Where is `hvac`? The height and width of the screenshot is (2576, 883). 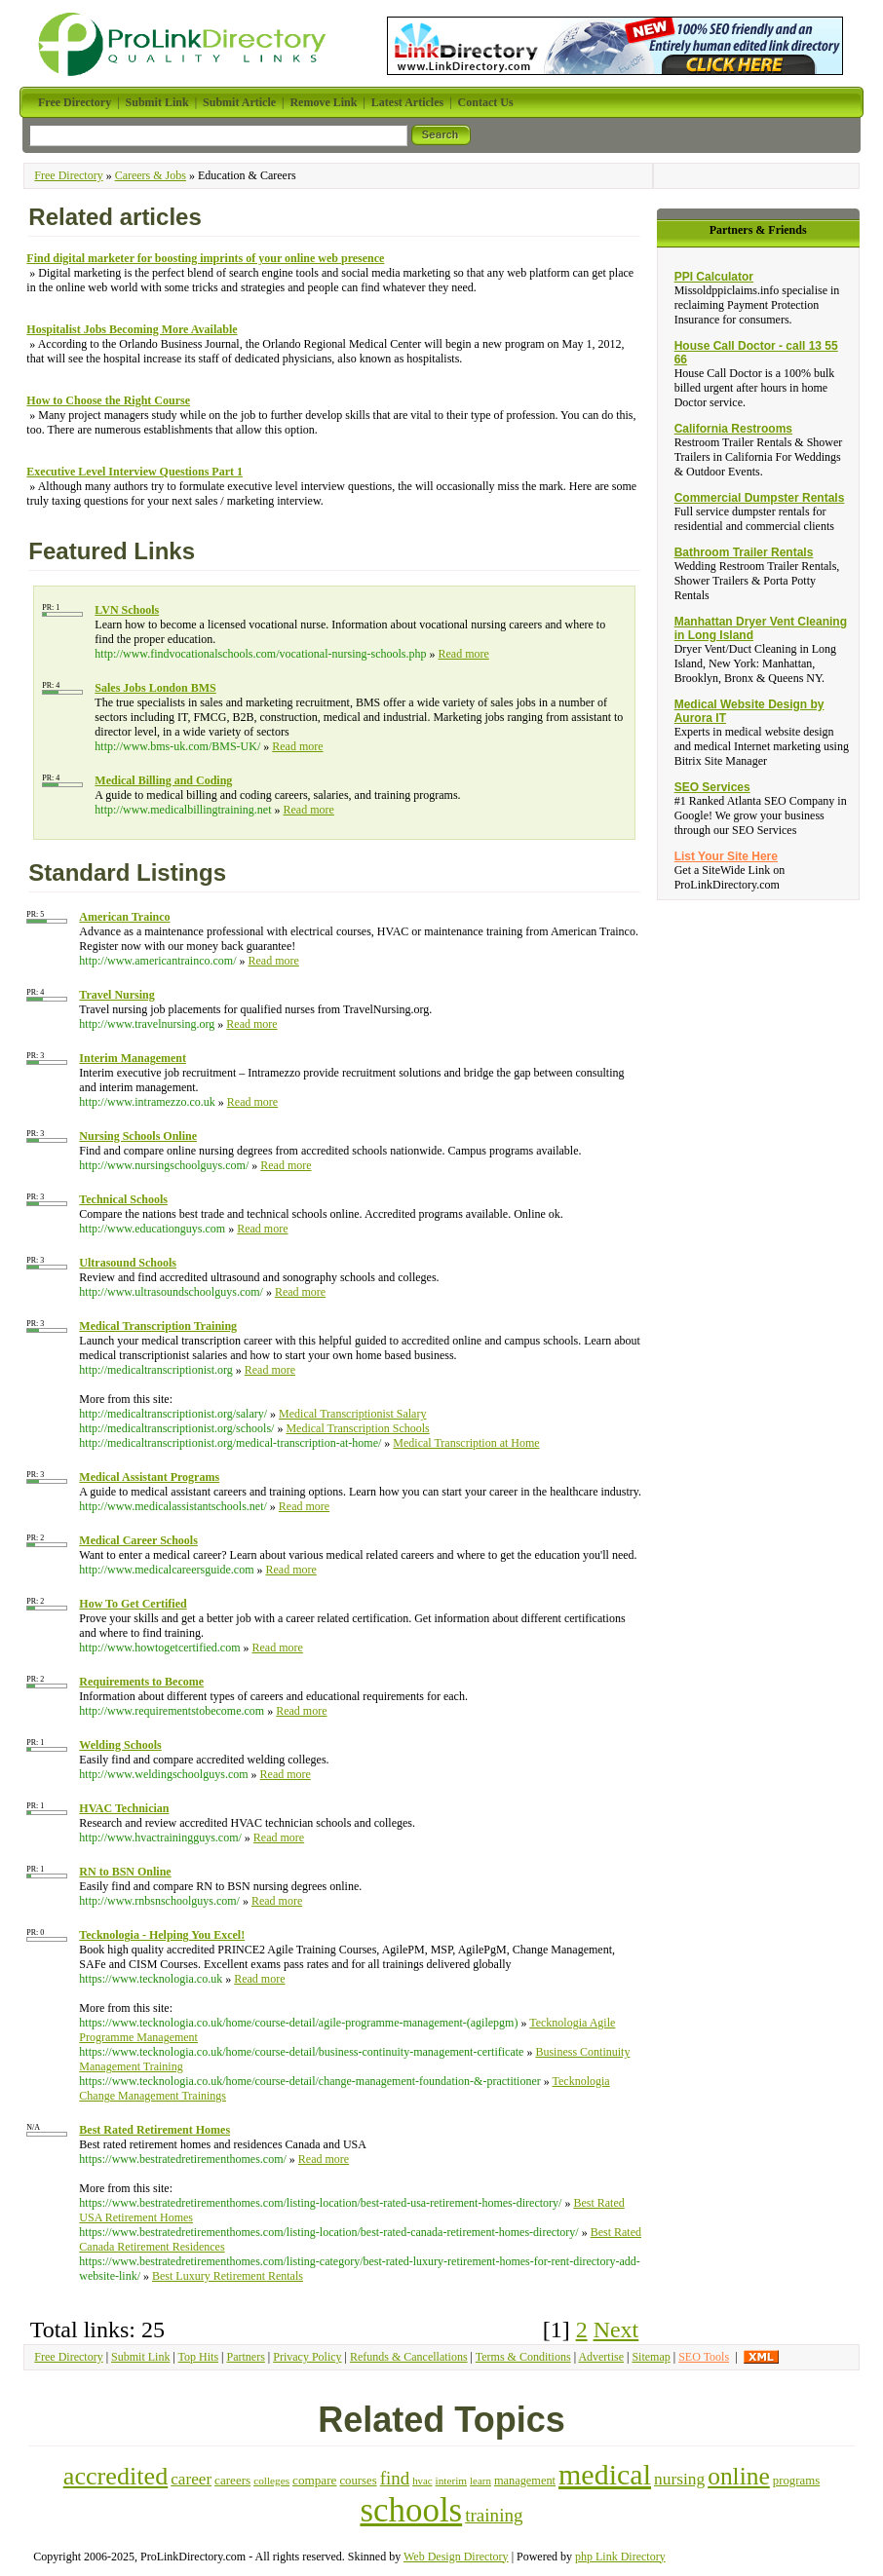 hvac is located at coordinates (422, 2480).